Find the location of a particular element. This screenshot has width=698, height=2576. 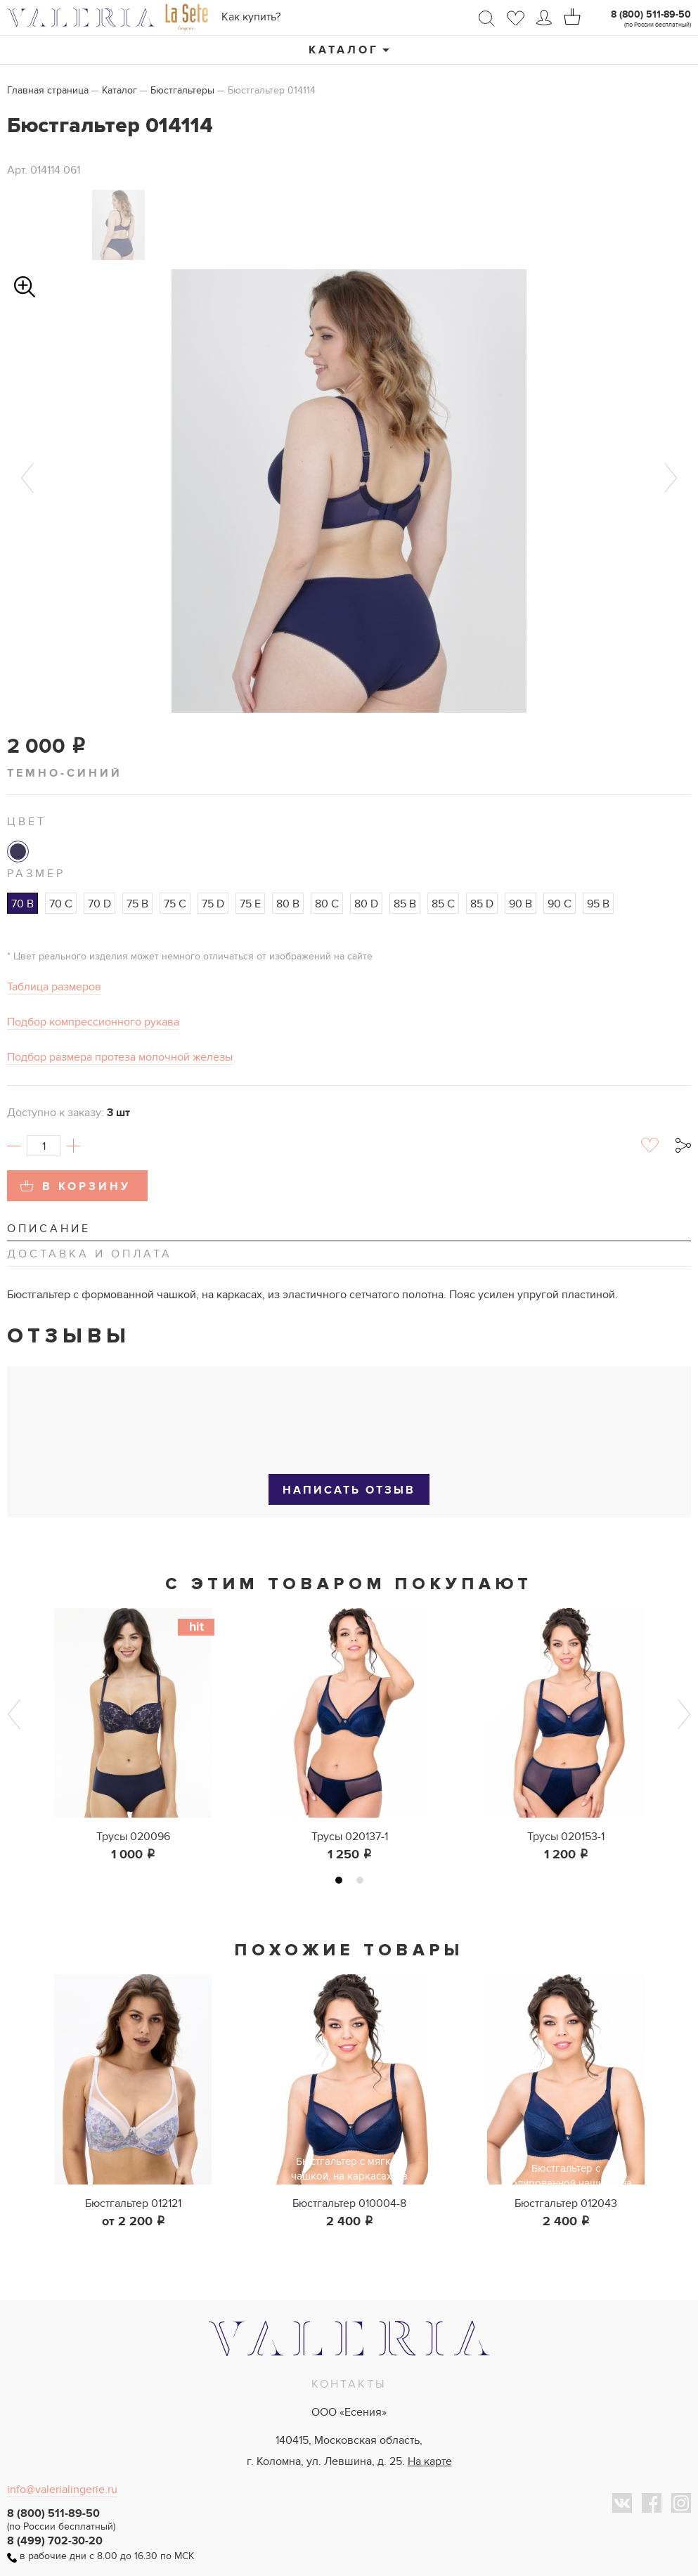

Бюстгальтер 010004-8 is located at coordinates (349, 2203).